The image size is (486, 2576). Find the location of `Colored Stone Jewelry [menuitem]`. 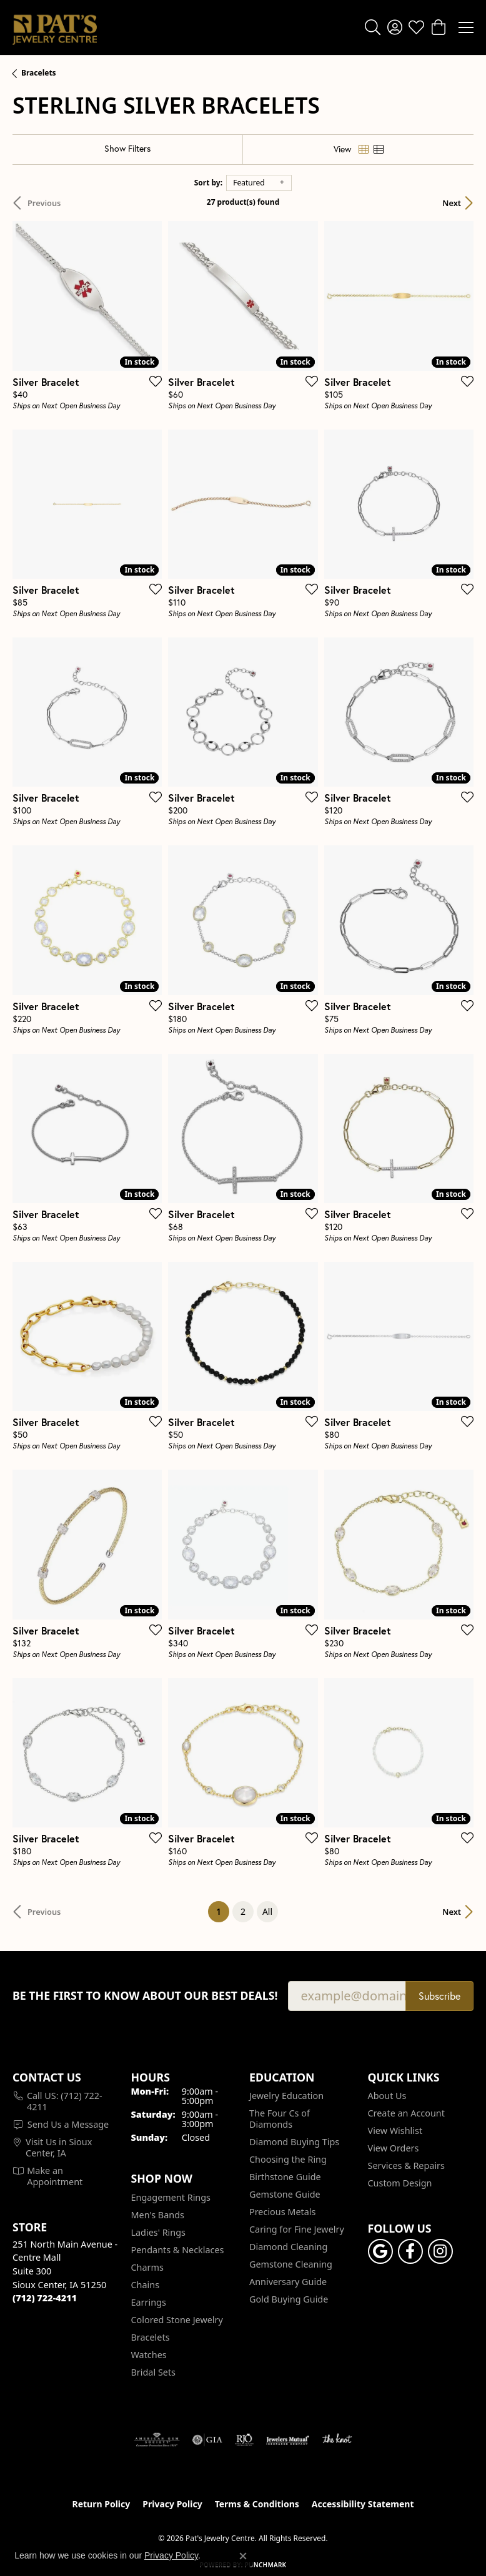

Colored Stone Jewelry [menuitem] is located at coordinates (177, 2320).